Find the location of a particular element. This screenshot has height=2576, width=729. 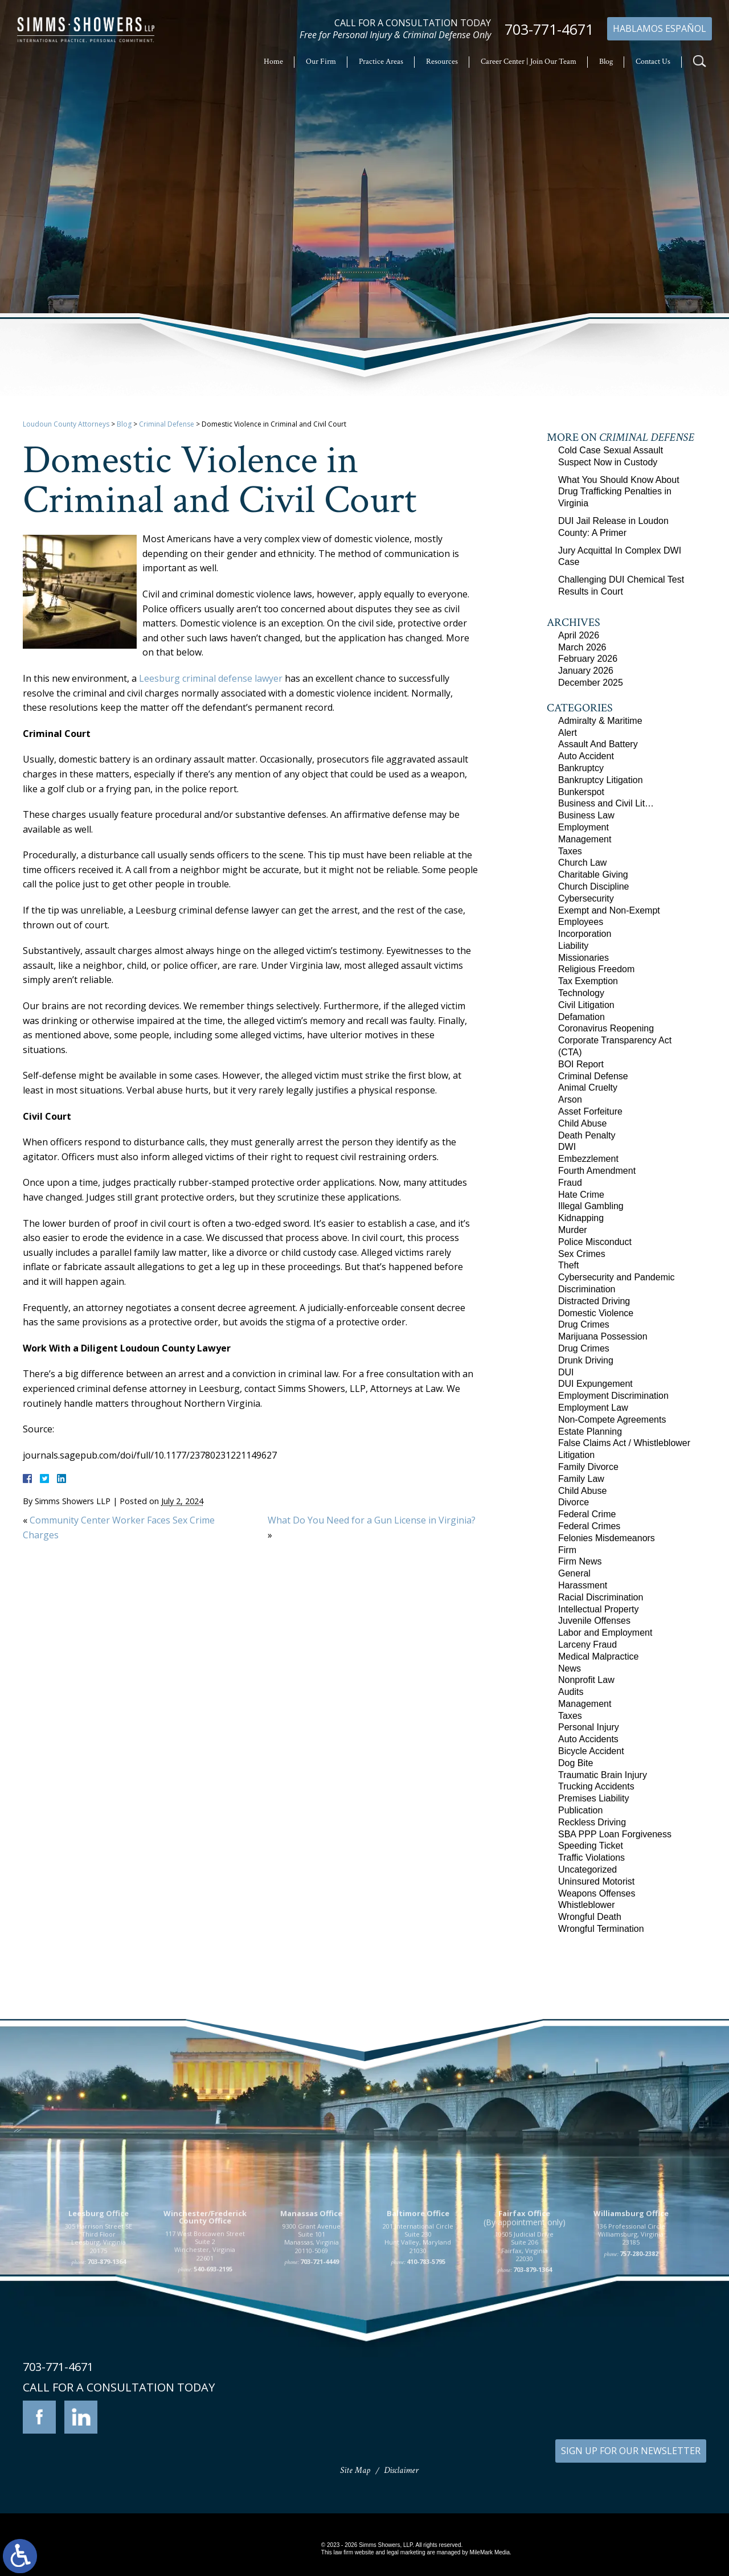

Distracted Driving is located at coordinates (594, 1301).